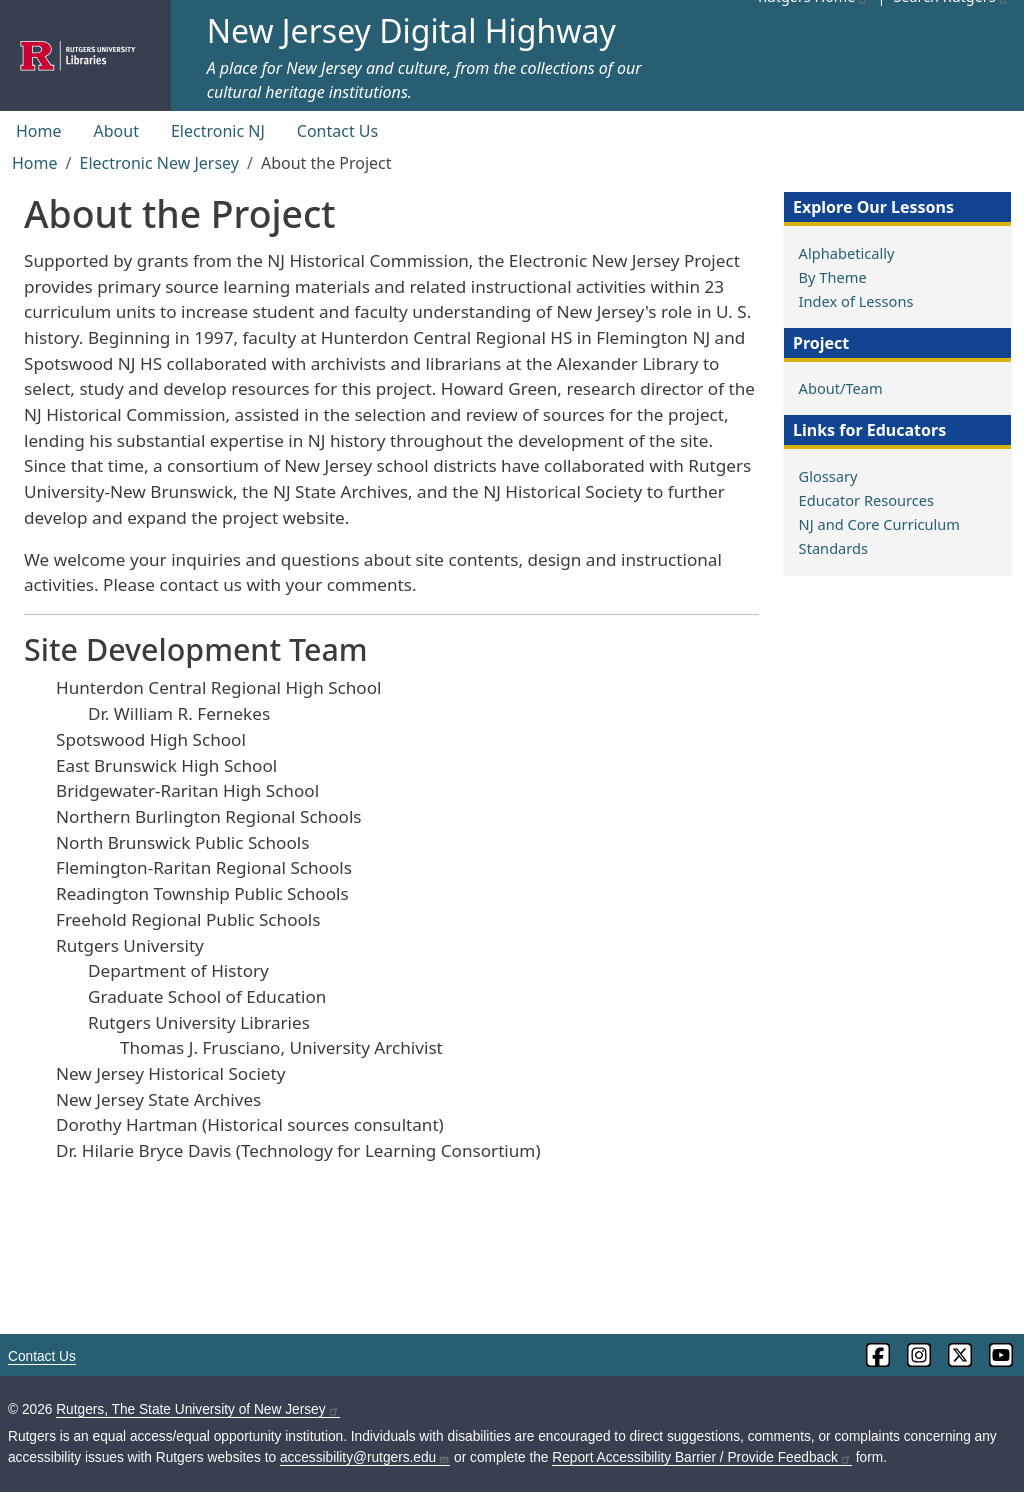 This screenshot has height=1492, width=1024. I want to click on Alphabetically, so click(847, 253).